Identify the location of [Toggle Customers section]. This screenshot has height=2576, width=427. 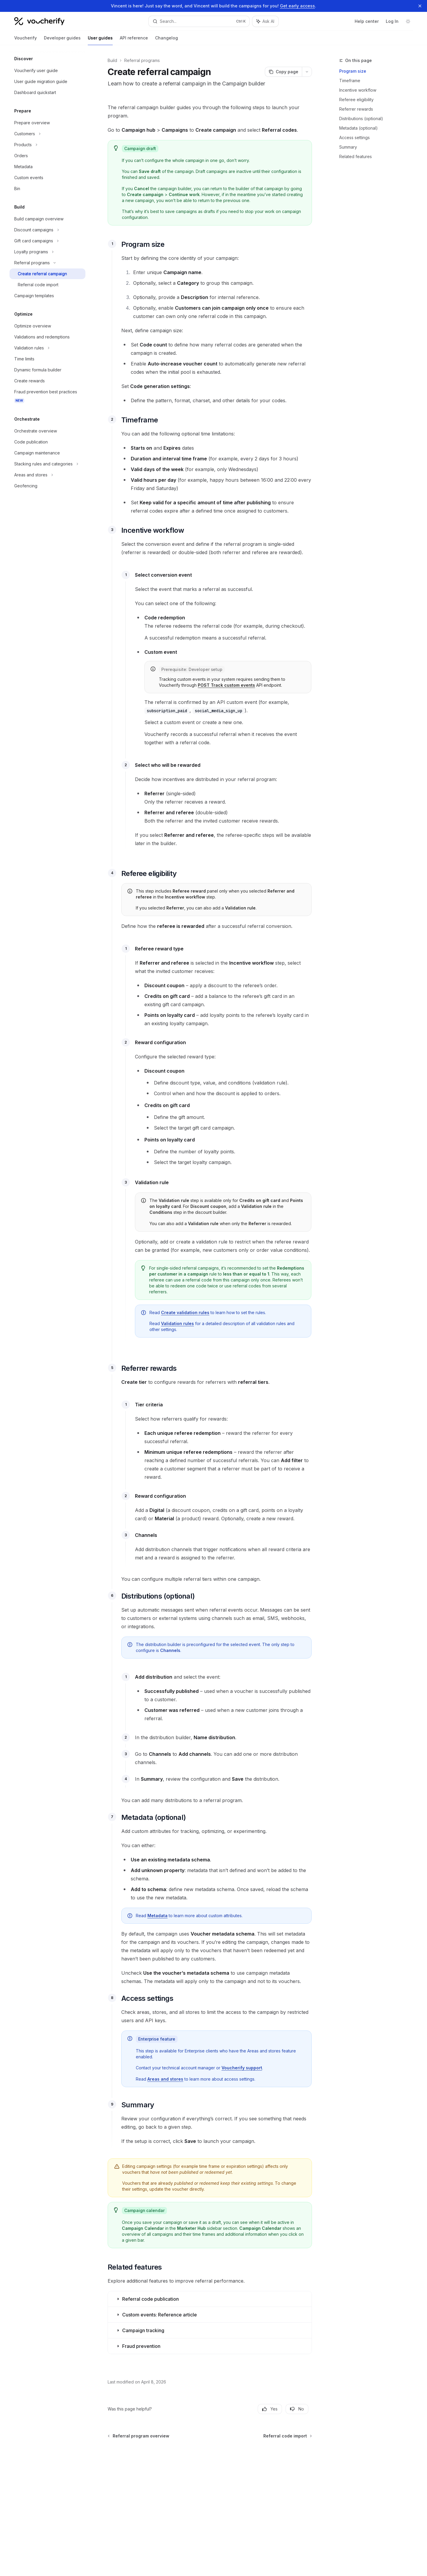
(47, 133).